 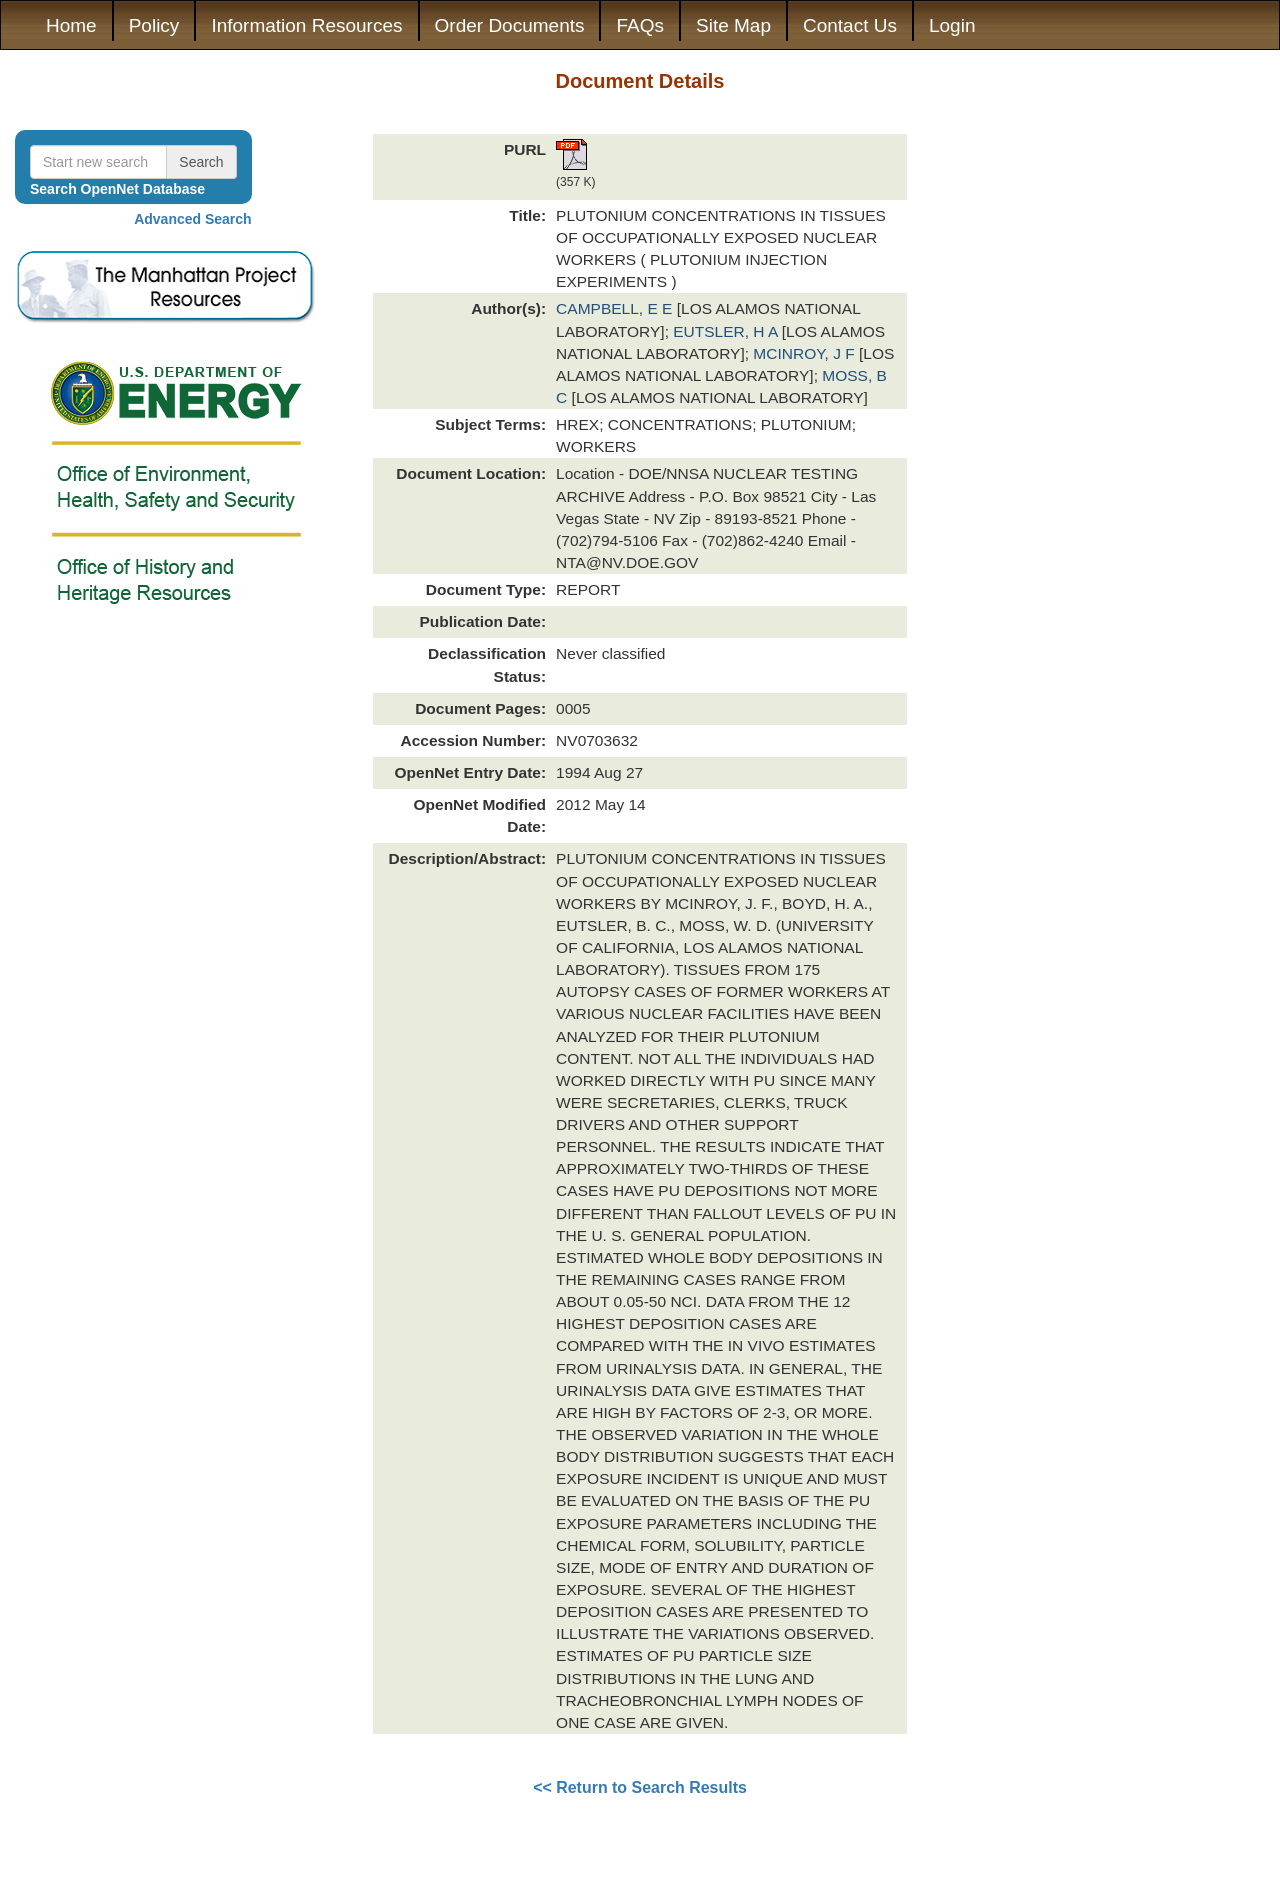 What do you see at coordinates (154, 25) in the screenshot?
I see `Policy` at bounding box center [154, 25].